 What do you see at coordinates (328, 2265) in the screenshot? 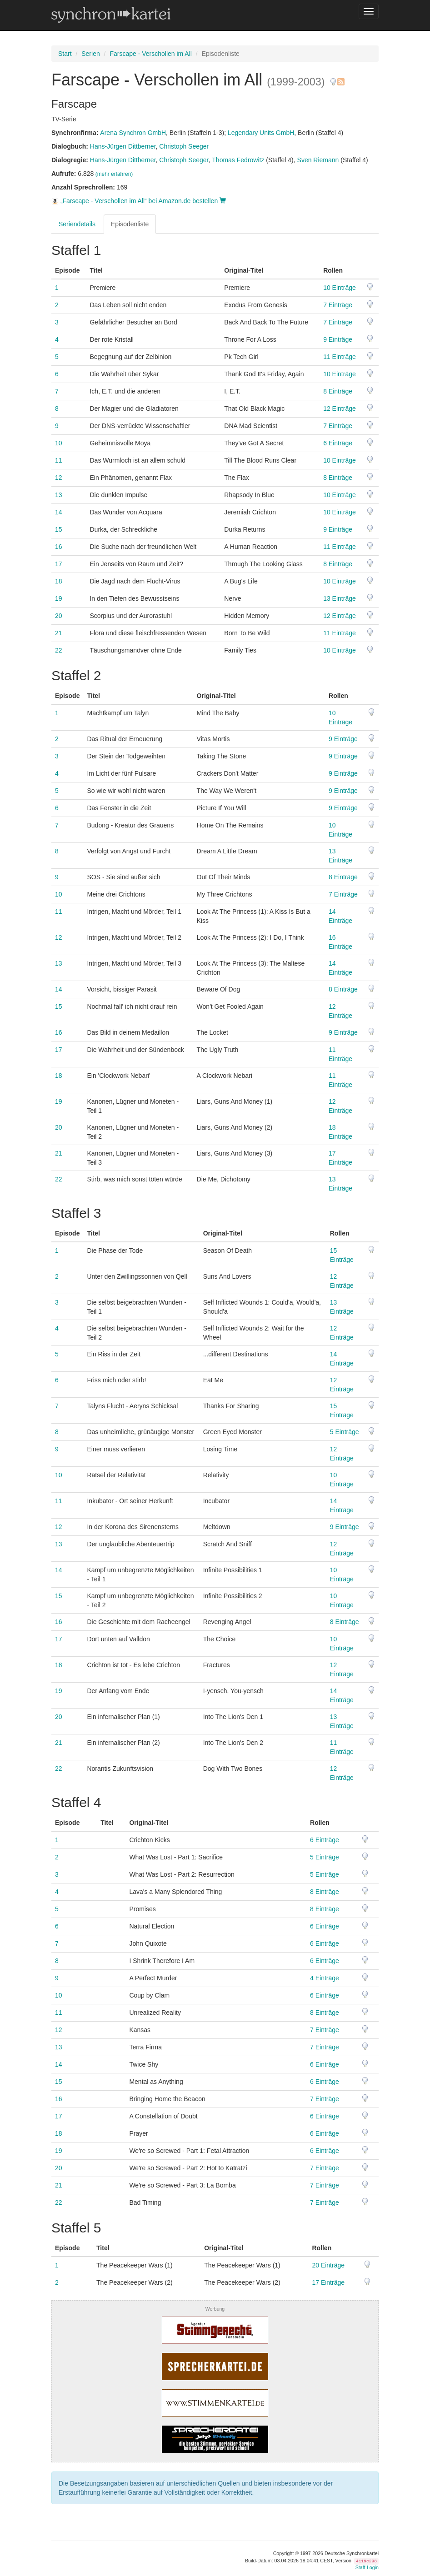
I see `20 Einträge` at bounding box center [328, 2265].